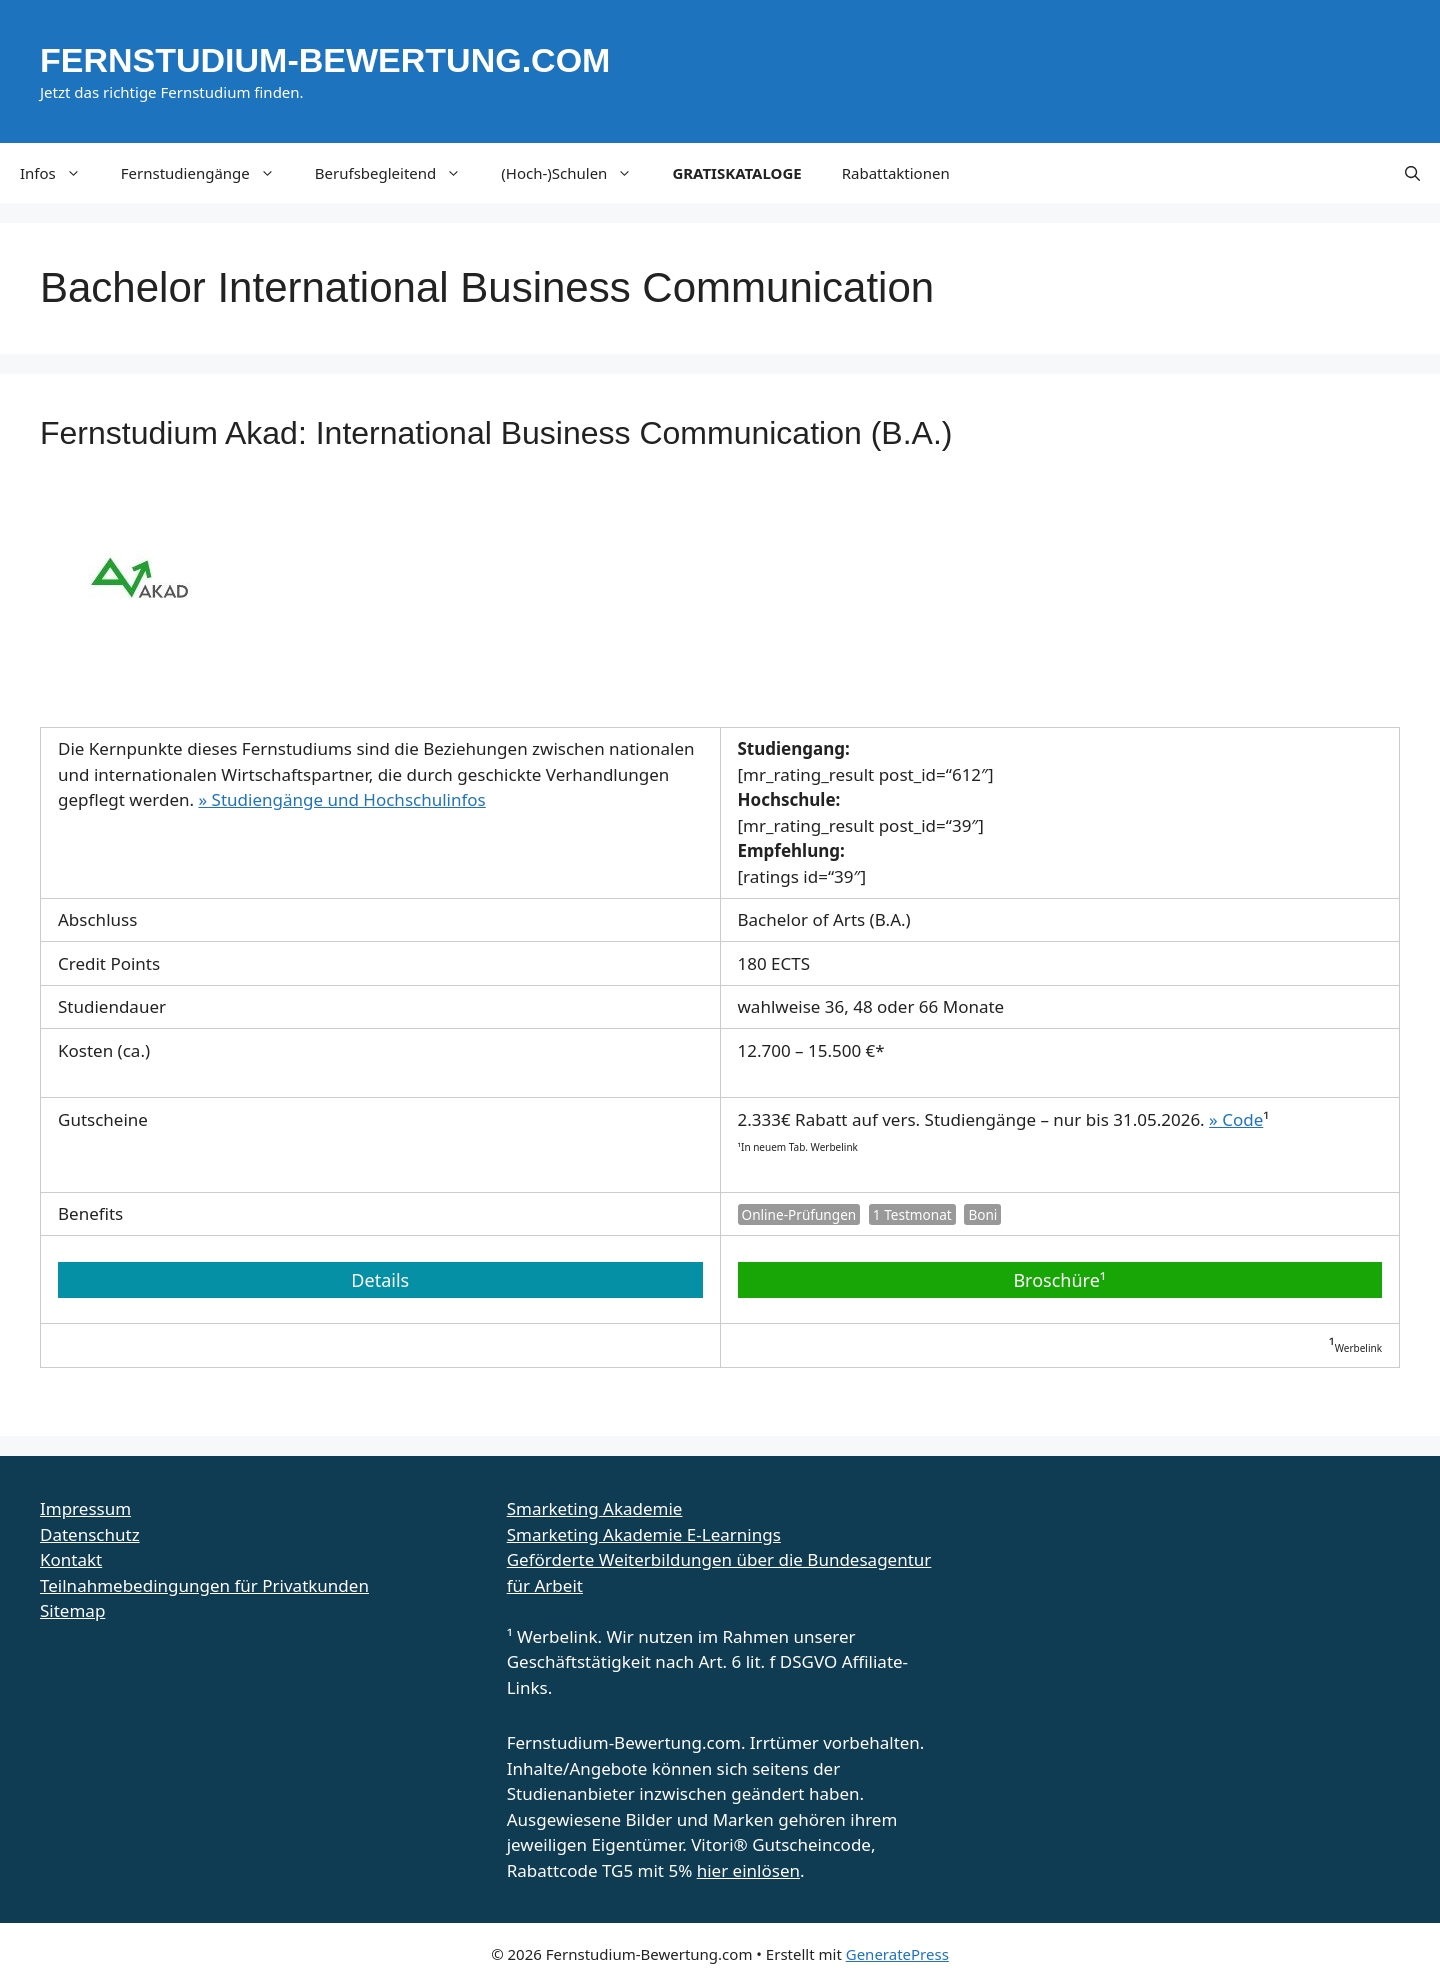 The width and height of the screenshot is (1440, 1986). What do you see at coordinates (576, 173) in the screenshot?
I see `(Hoch-)Schulen` at bounding box center [576, 173].